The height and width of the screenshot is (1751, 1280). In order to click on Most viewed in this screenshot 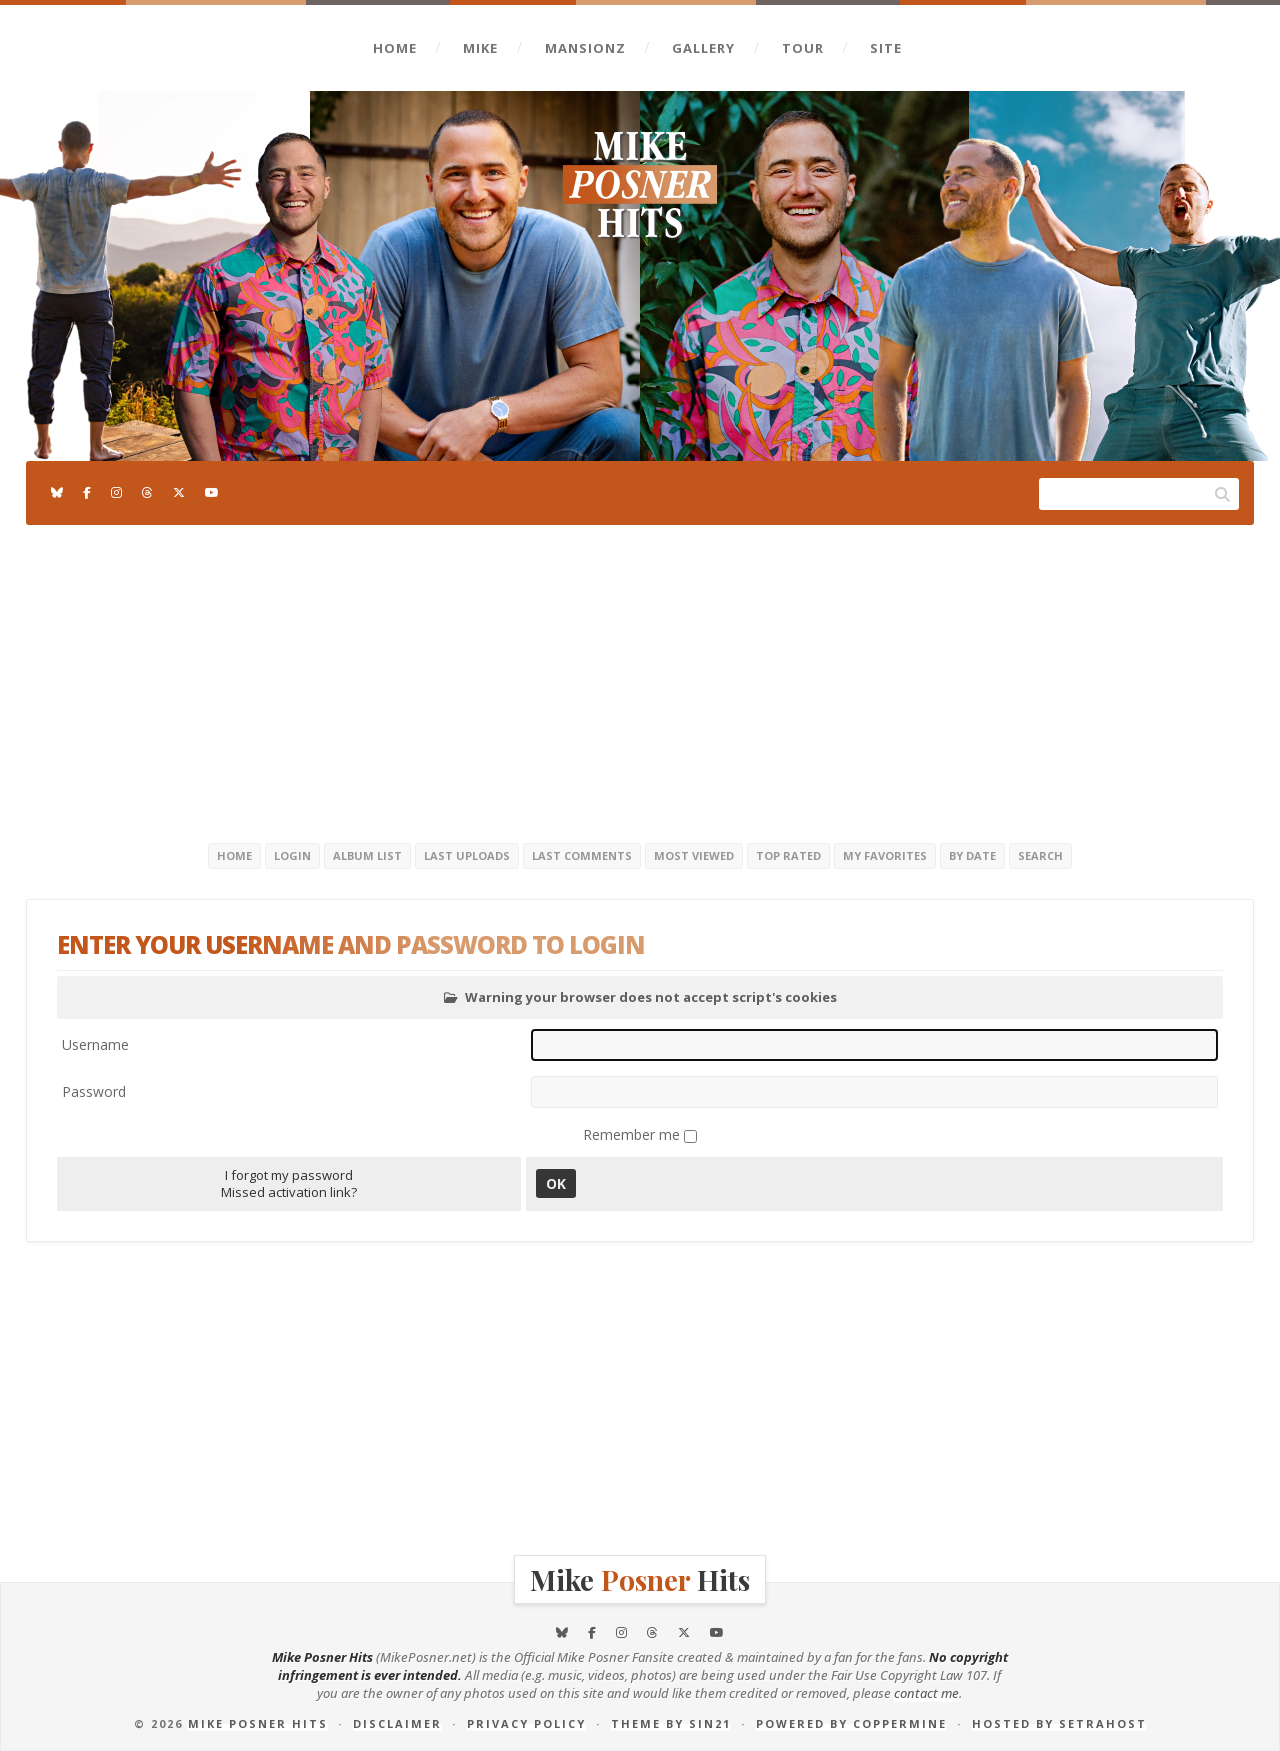, I will do `click(694, 855)`.